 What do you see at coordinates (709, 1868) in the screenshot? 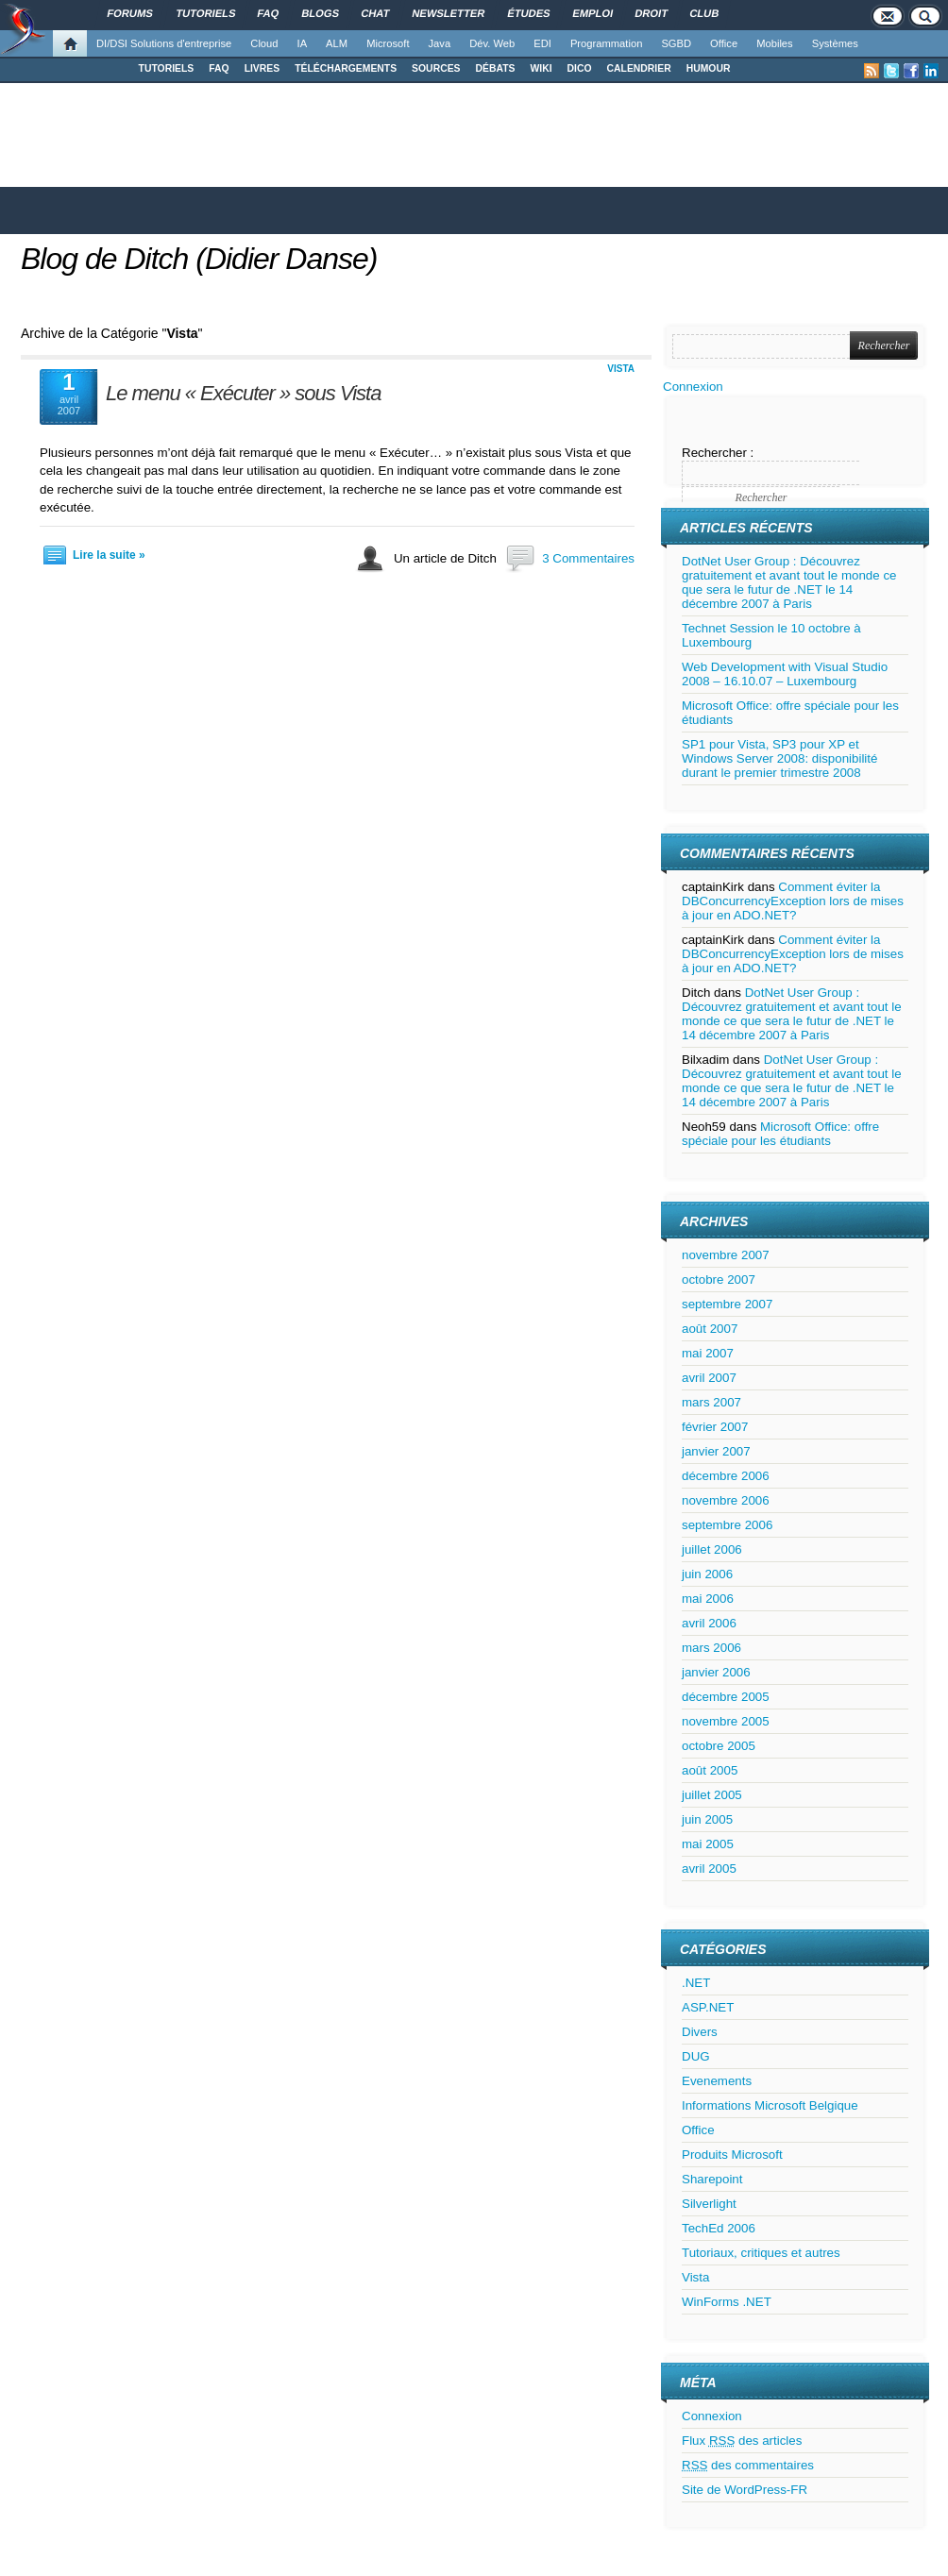
I see `avril 2005` at bounding box center [709, 1868].